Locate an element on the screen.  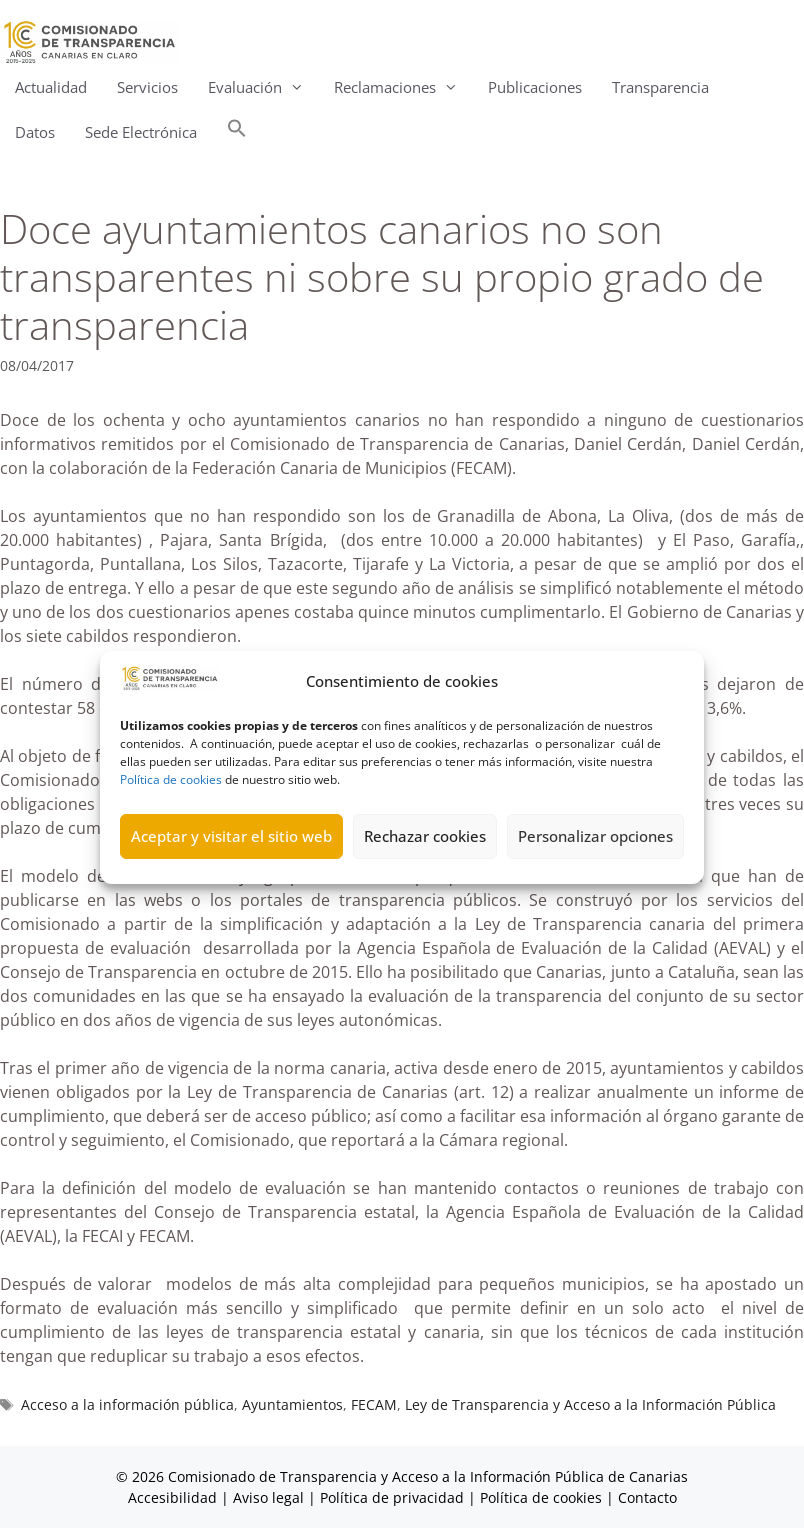
Acceso a la información pública is located at coordinates (127, 1404).